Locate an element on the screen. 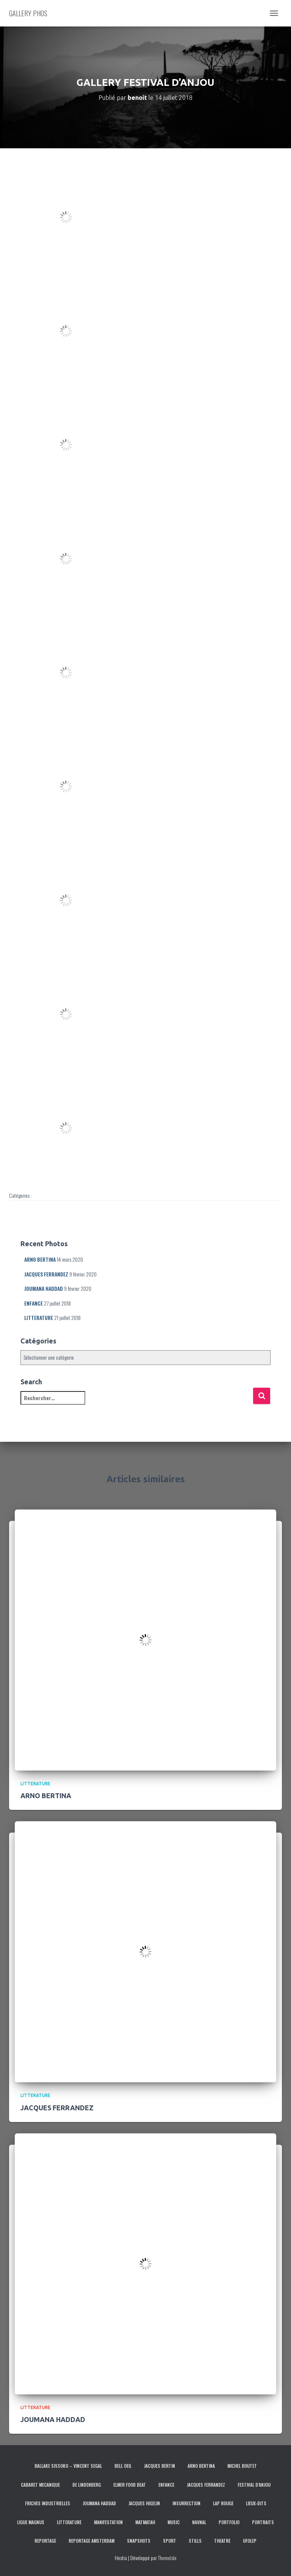 This screenshot has height=2576, width=291. ARNO BERTINA is located at coordinates (40, 1259).